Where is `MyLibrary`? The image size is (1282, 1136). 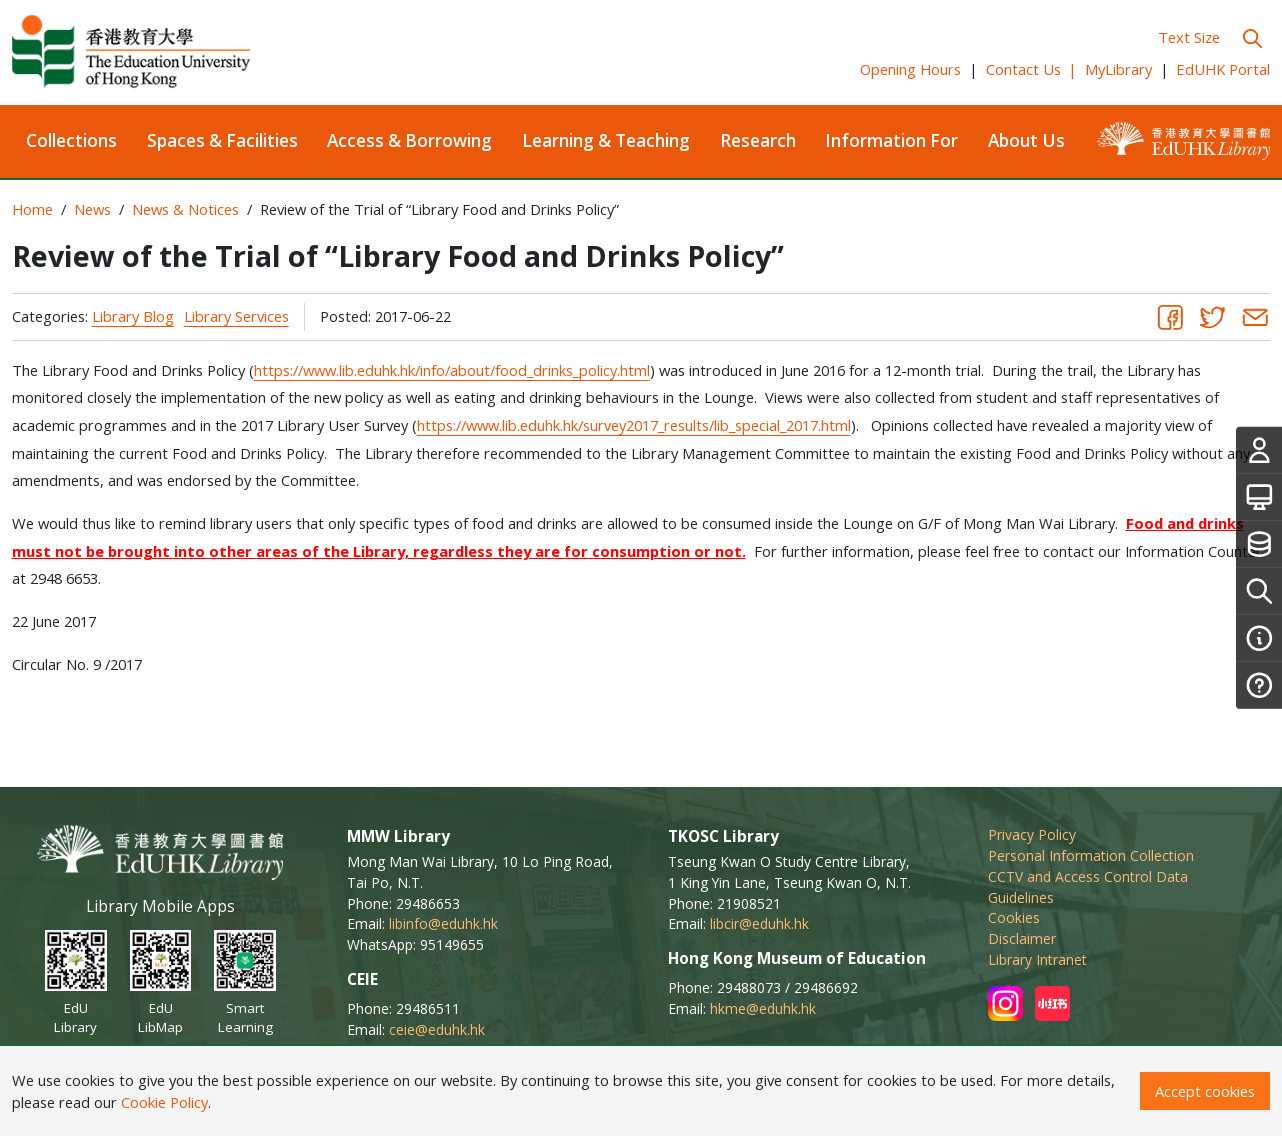 MyLibrary is located at coordinates (1118, 69).